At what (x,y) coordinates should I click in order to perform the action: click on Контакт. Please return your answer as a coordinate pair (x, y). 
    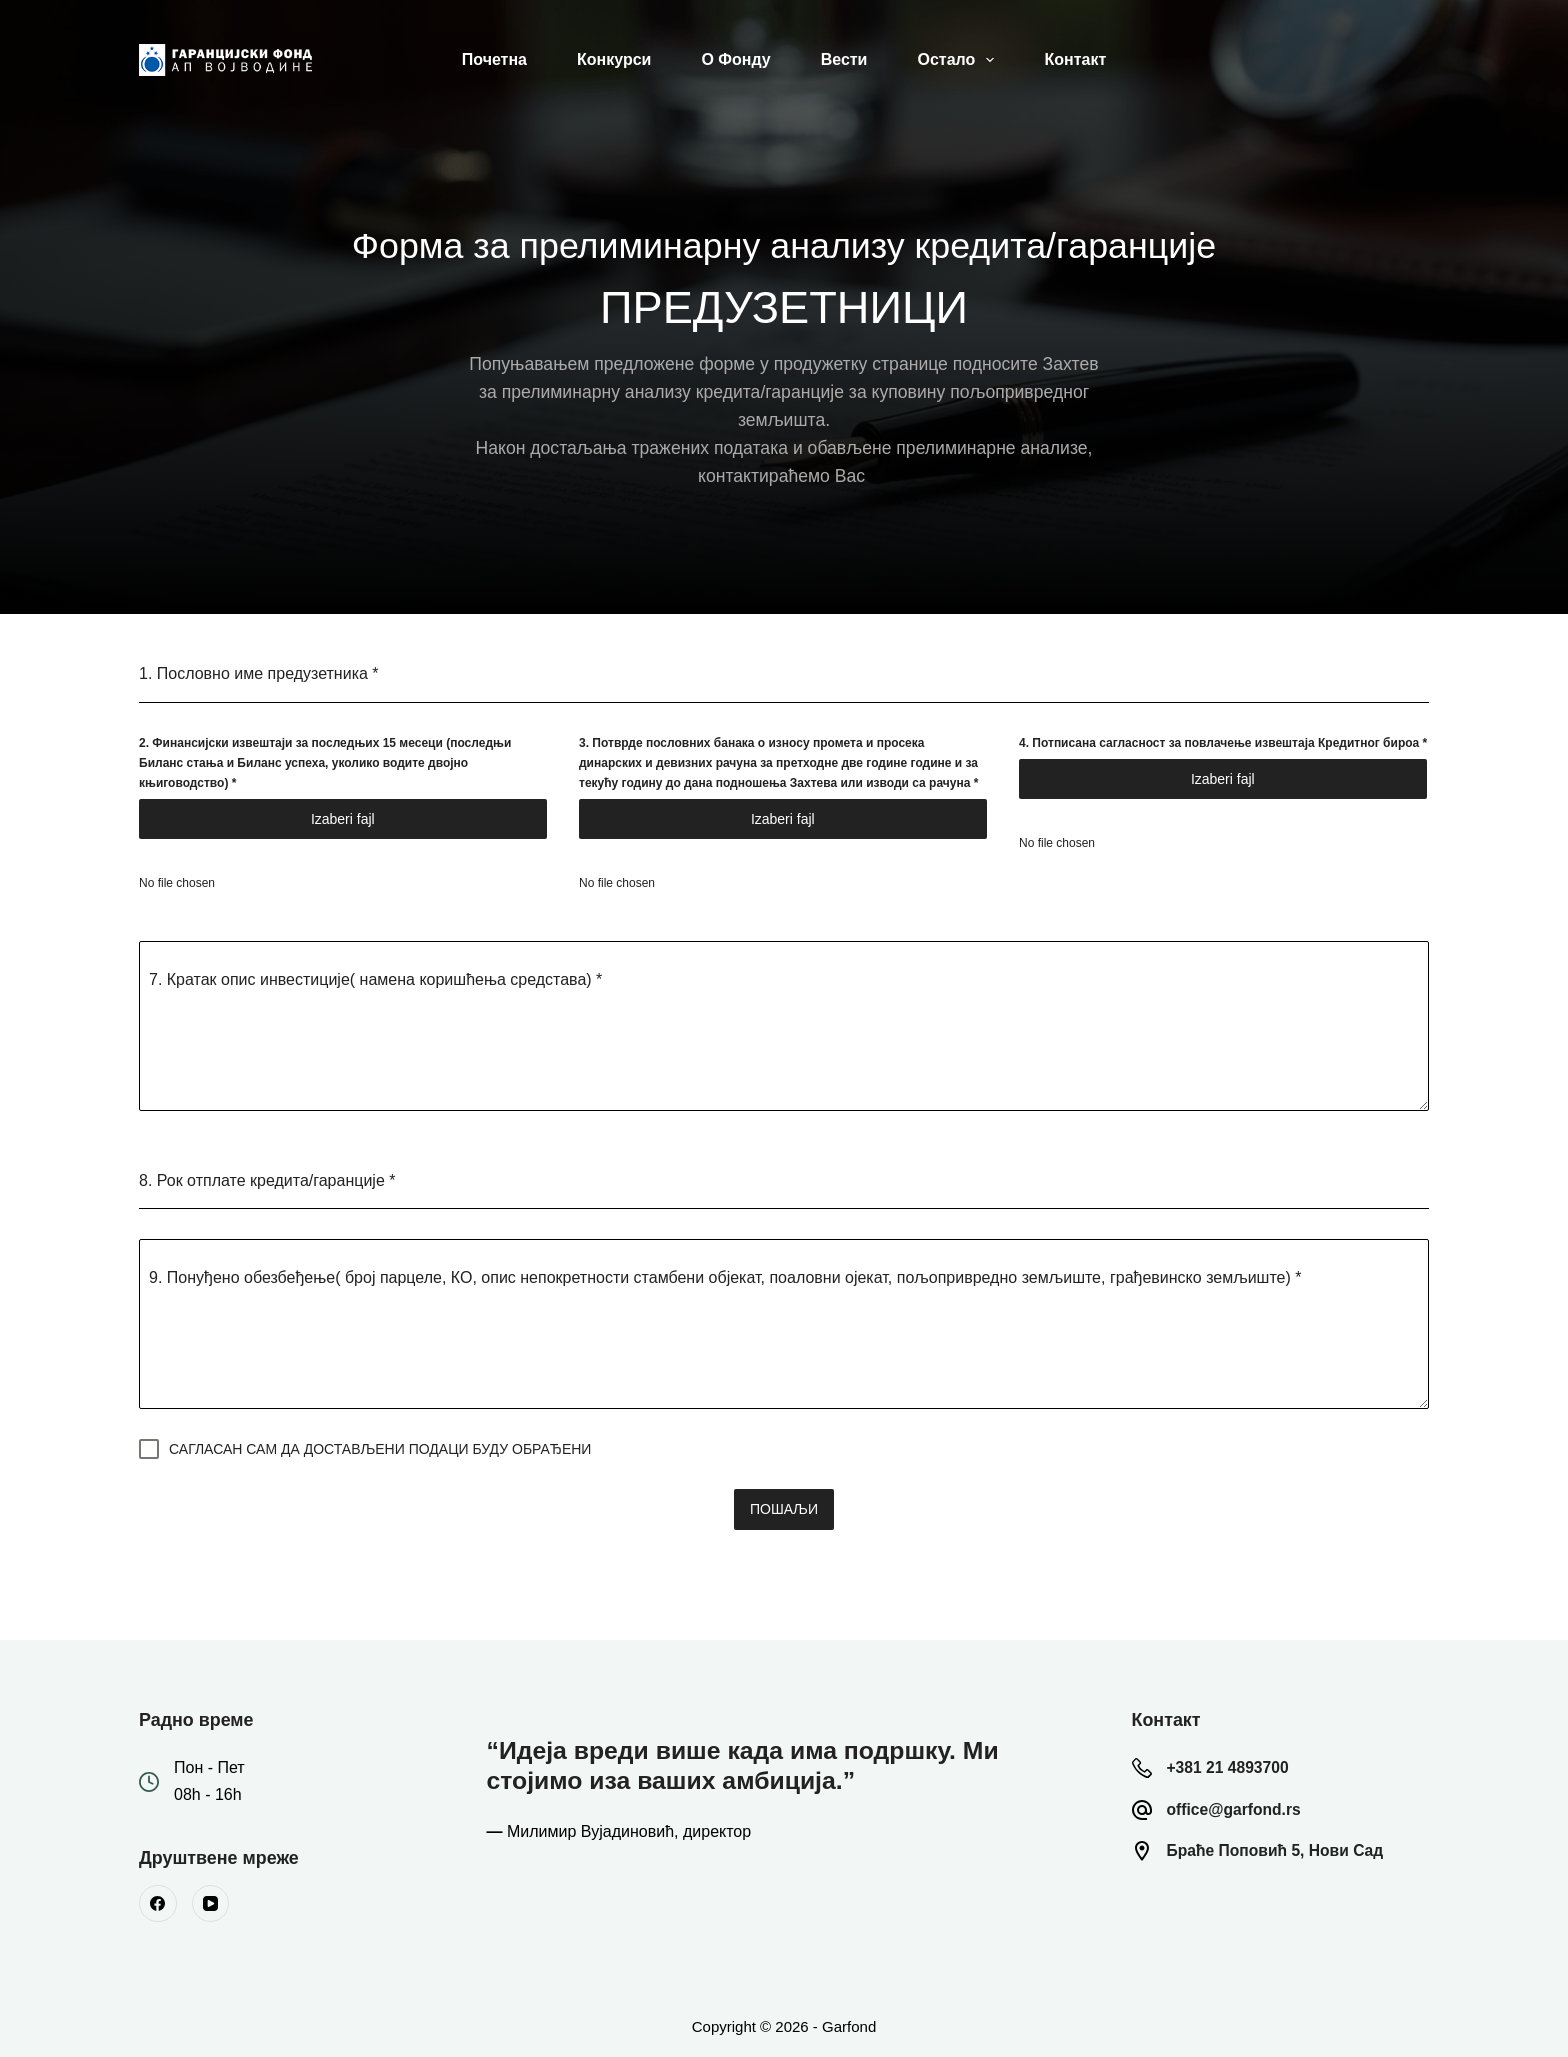
    Looking at the image, I should click on (1075, 59).